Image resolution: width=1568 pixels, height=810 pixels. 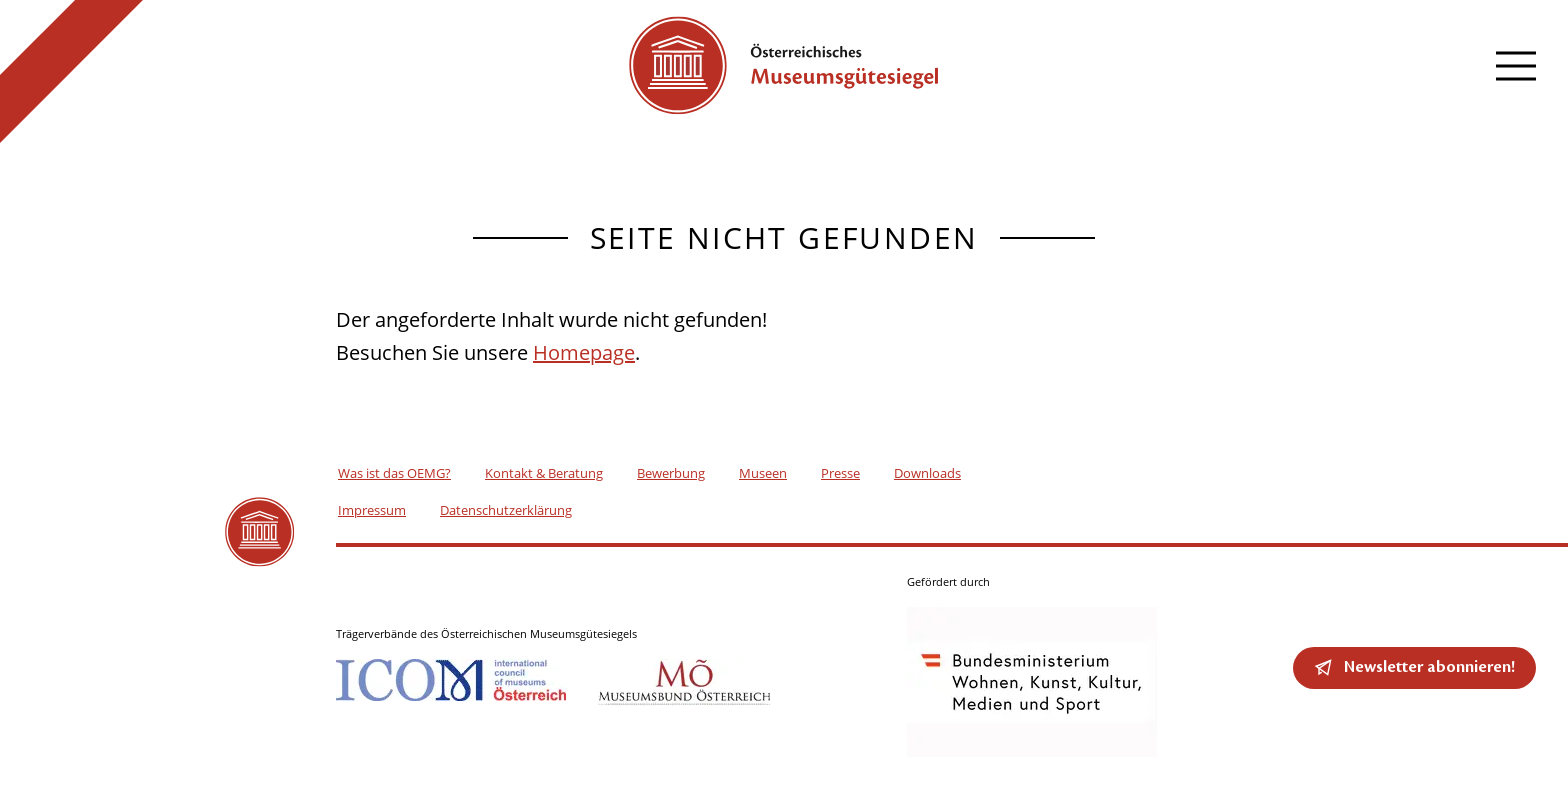 What do you see at coordinates (506, 510) in the screenshot?
I see `Datenschutzerklärung` at bounding box center [506, 510].